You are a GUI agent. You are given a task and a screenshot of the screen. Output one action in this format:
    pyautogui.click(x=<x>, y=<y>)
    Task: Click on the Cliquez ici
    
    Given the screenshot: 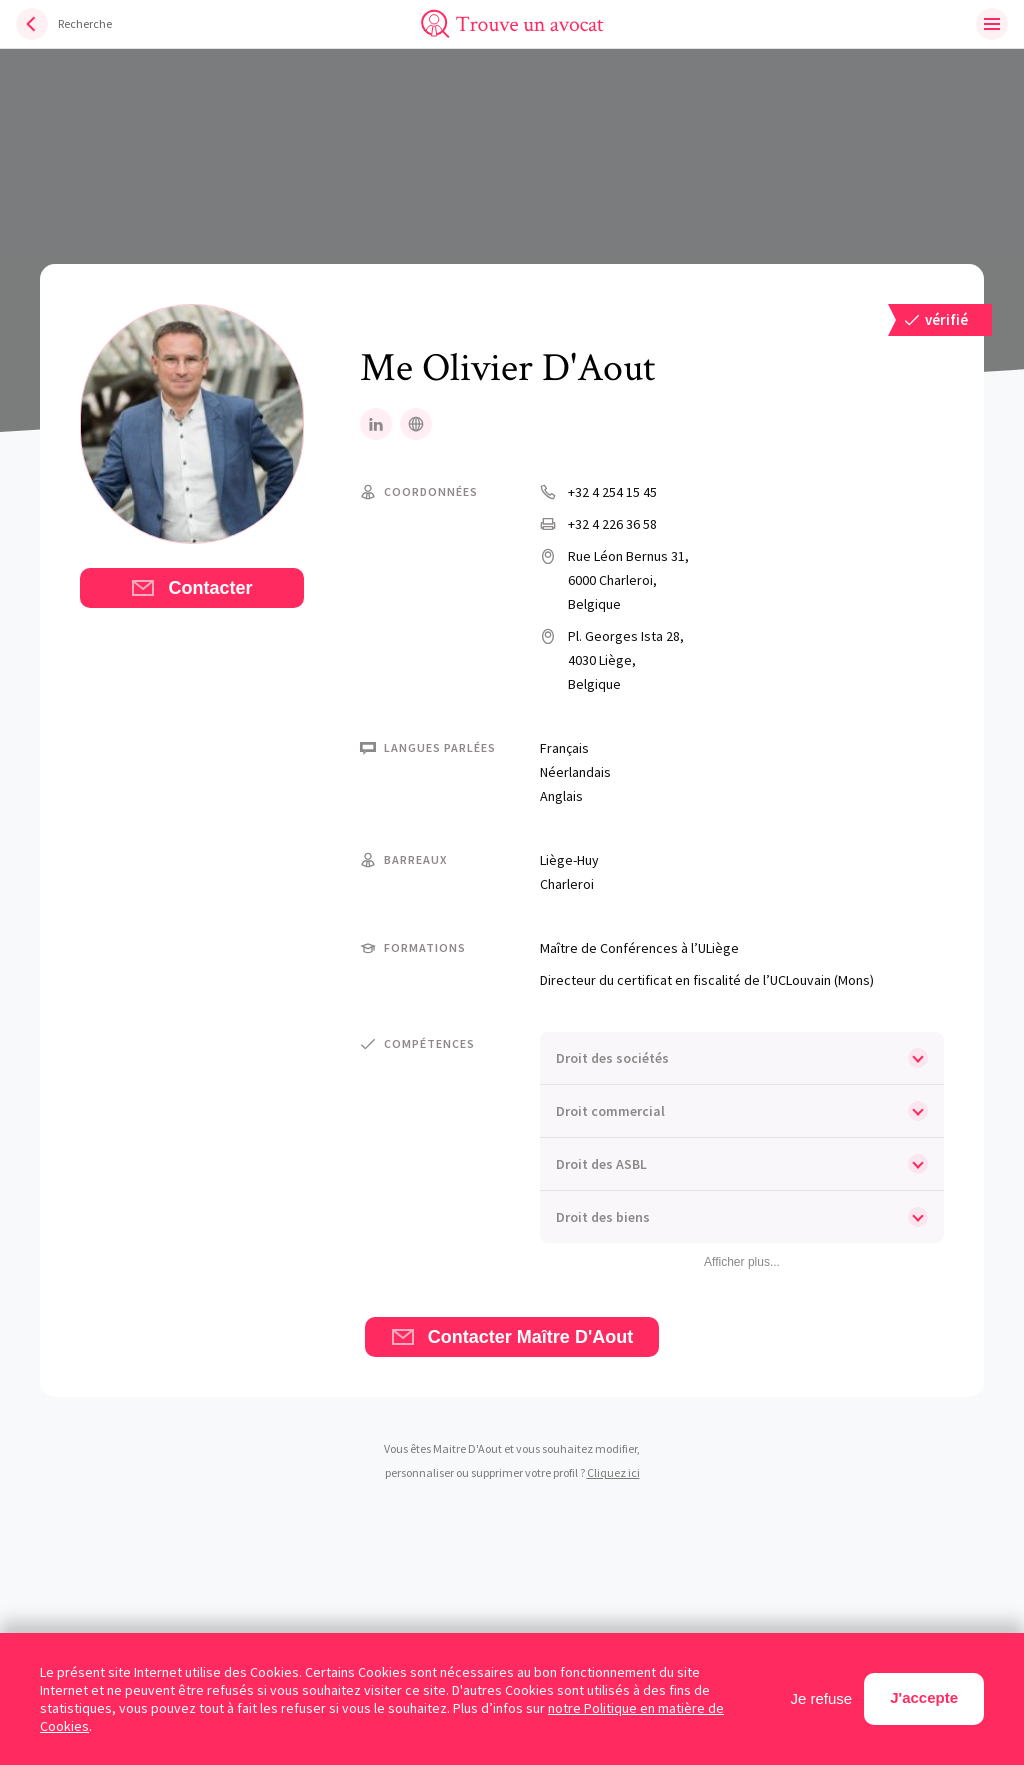 What is the action you would take?
    pyautogui.click(x=613, y=1472)
    